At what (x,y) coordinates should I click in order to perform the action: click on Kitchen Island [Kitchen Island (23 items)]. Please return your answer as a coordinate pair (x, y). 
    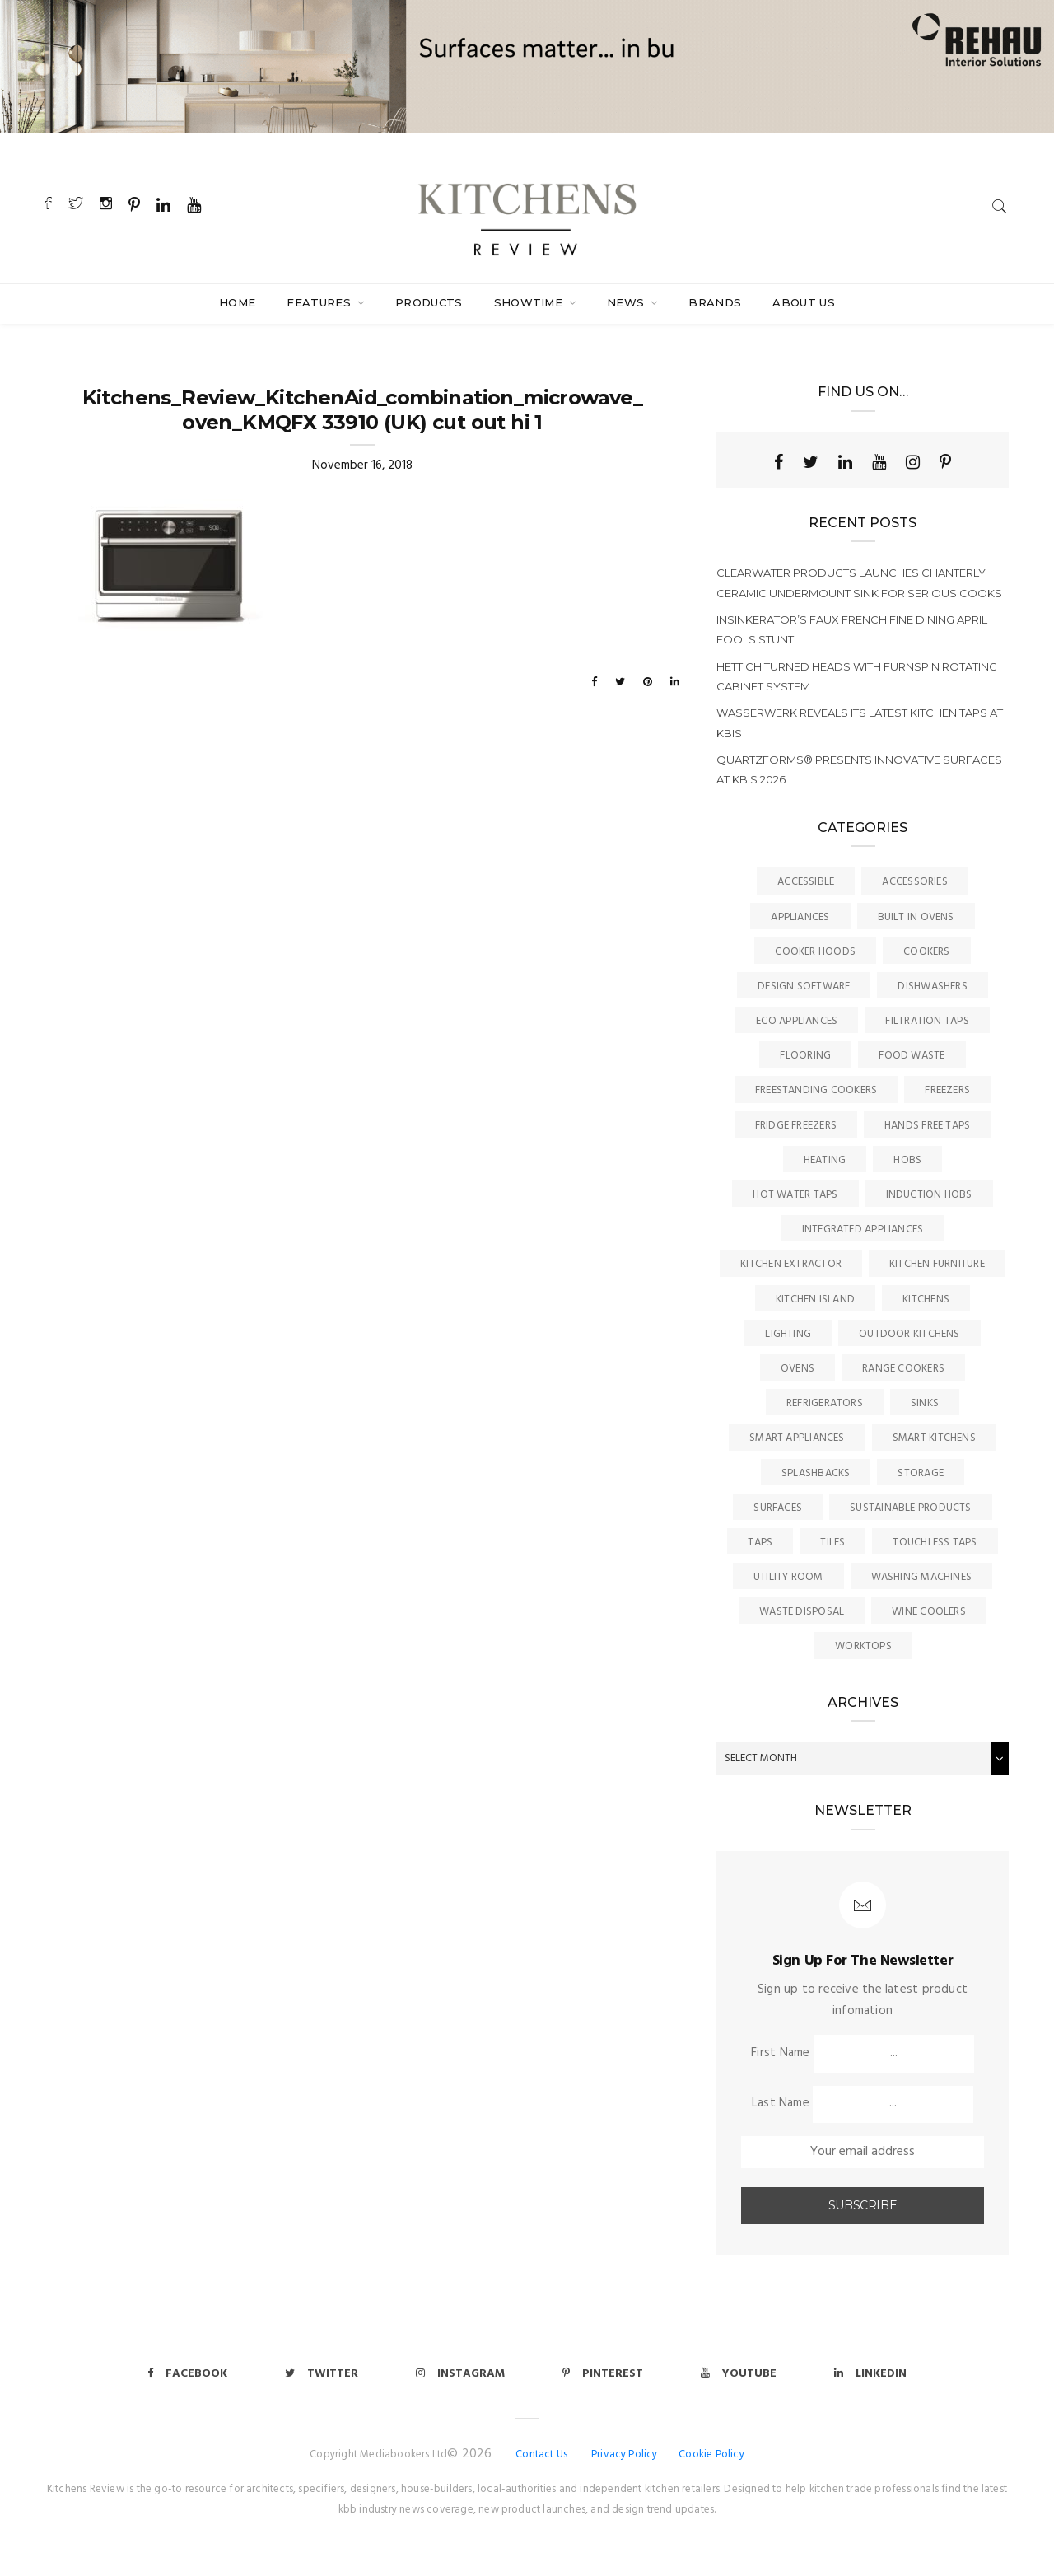
    Looking at the image, I should click on (815, 1299).